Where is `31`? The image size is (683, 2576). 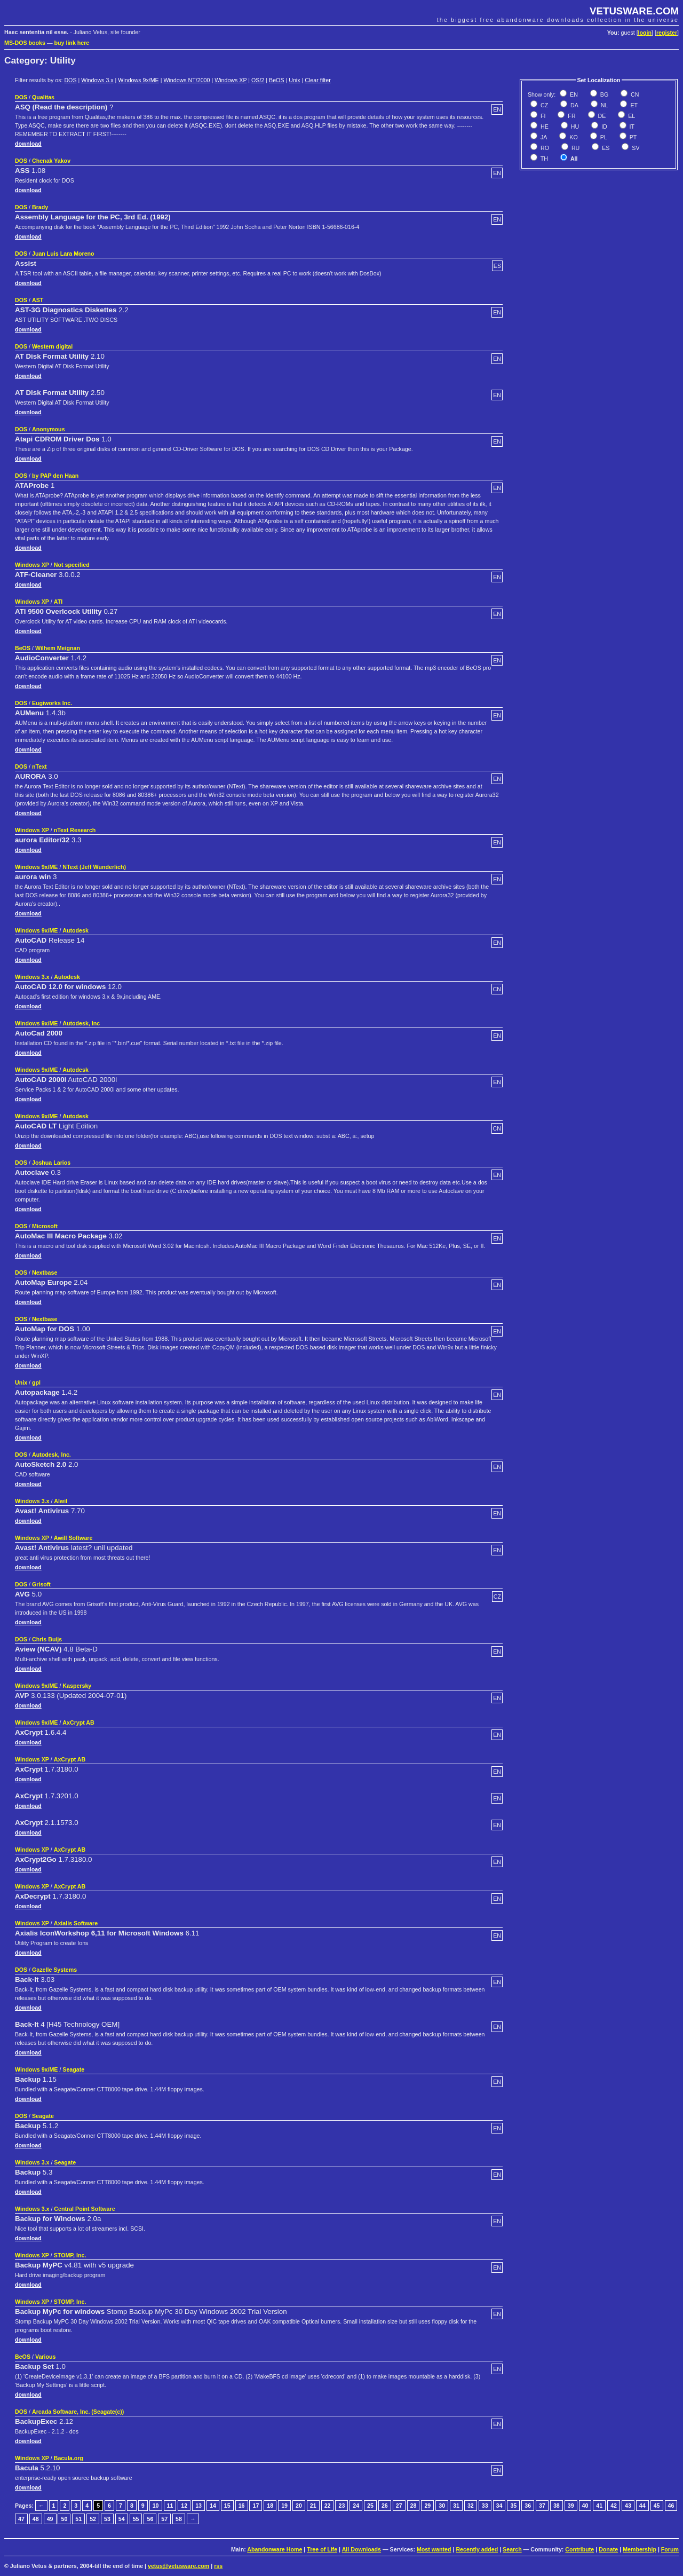 31 is located at coordinates (456, 2505).